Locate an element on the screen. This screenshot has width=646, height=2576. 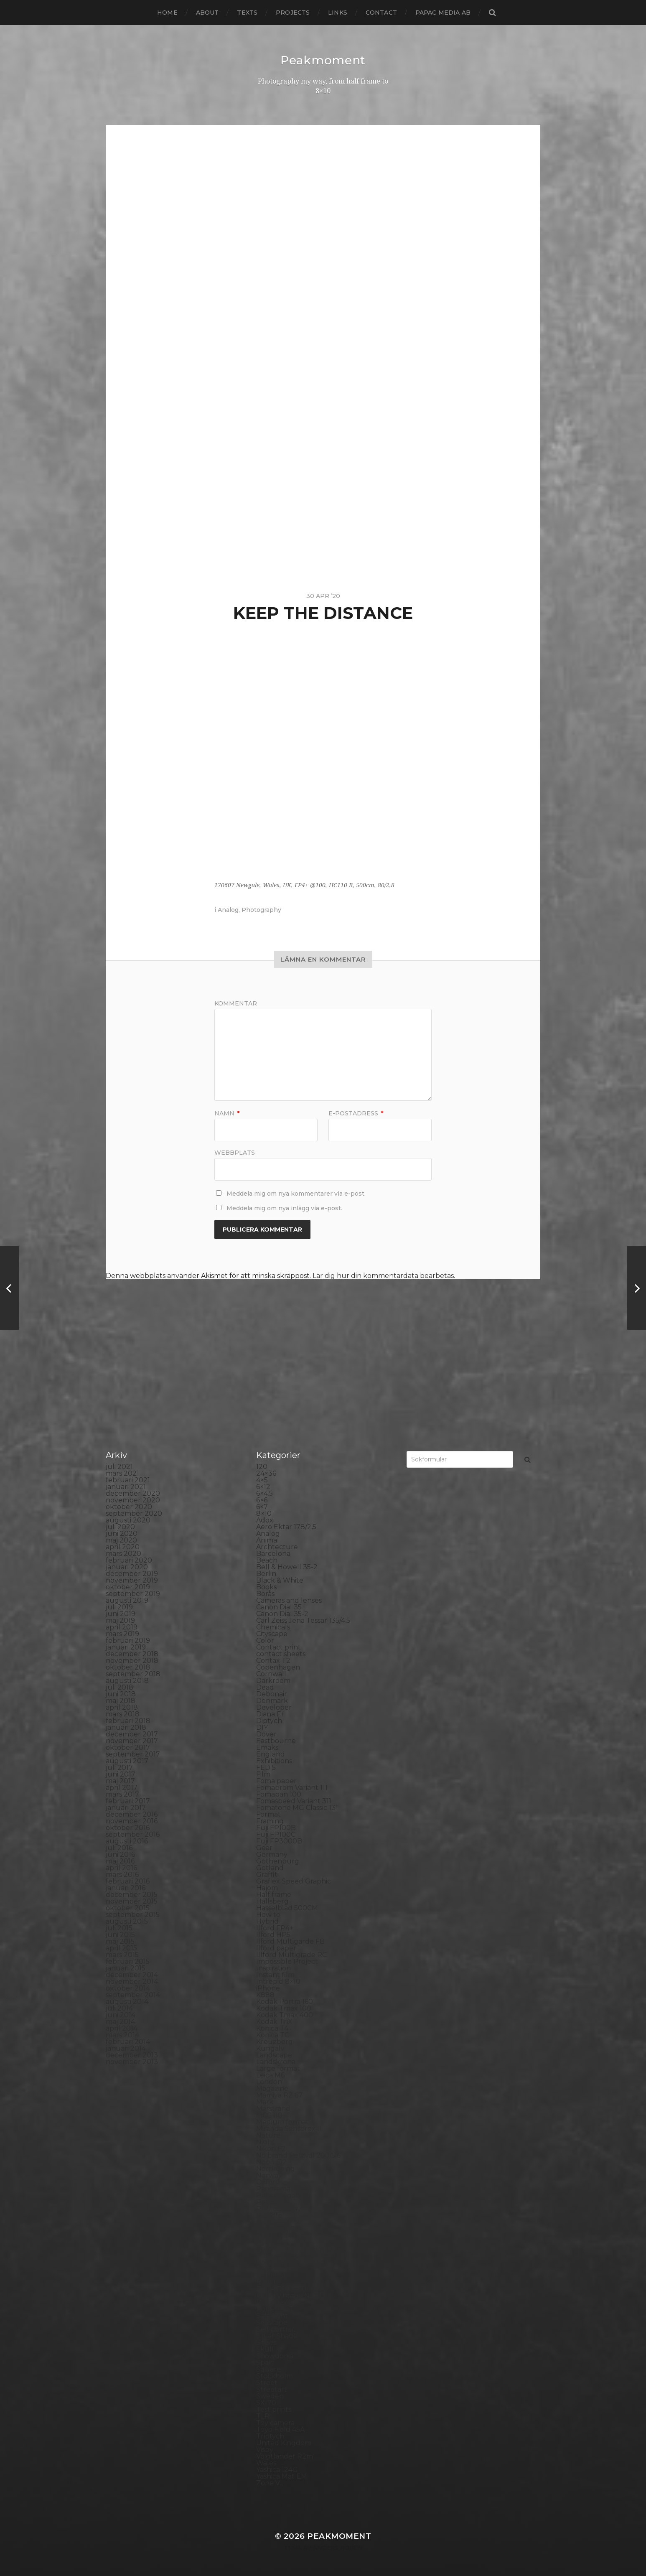
Anders Norén is located at coordinates (337, 2547).